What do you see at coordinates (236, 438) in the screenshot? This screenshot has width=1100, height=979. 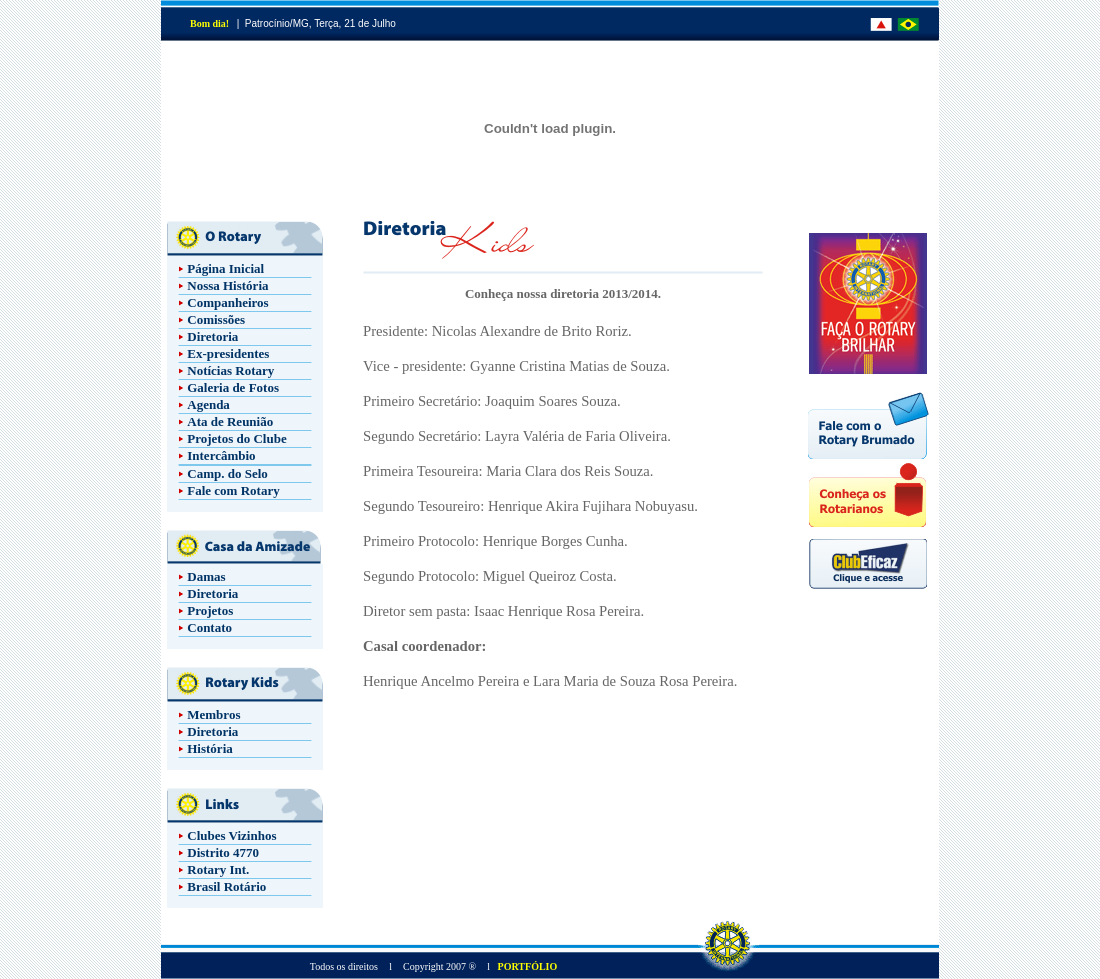 I see `Projetos do Clube` at bounding box center [236, 438].